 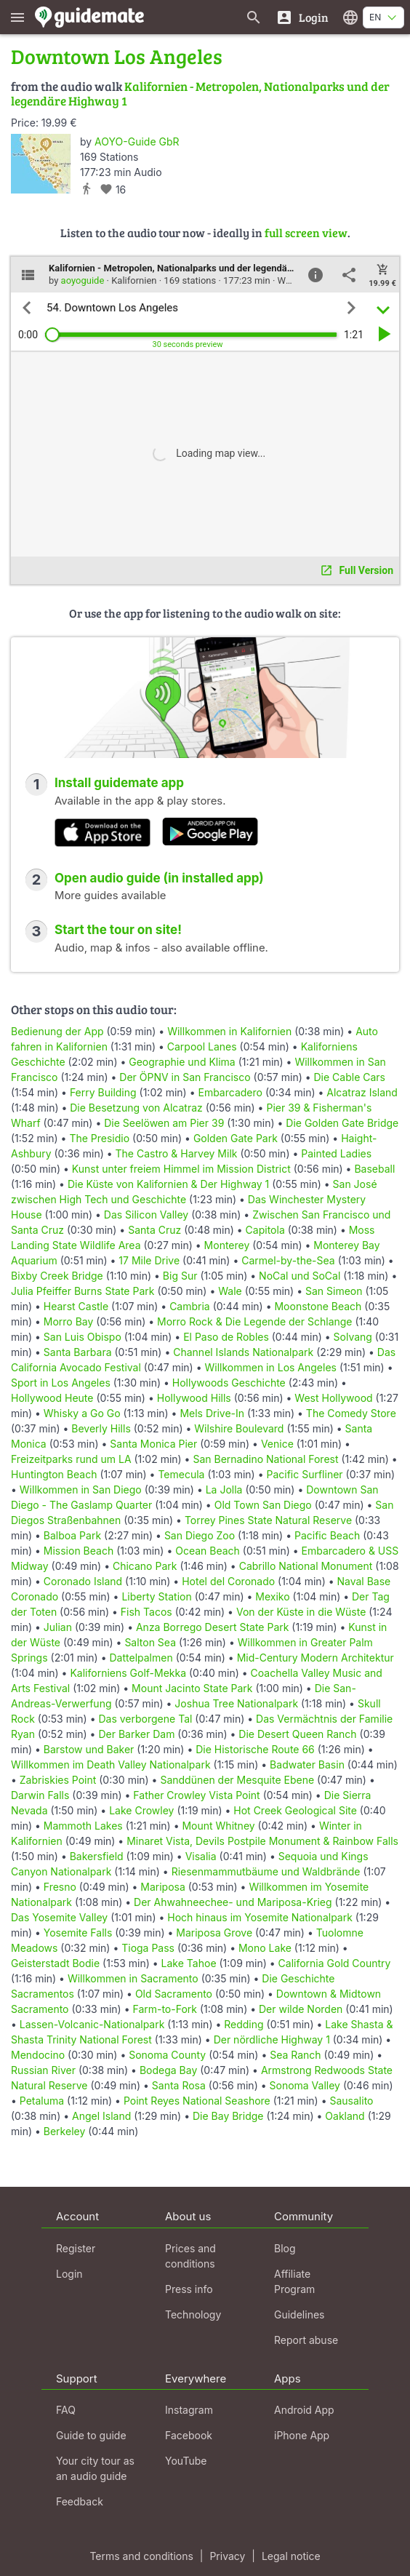 What do you see at coordinates (212, 1413) in the screenshot?
I see `Mels Drive-In` at bounding box center [212, 1413].